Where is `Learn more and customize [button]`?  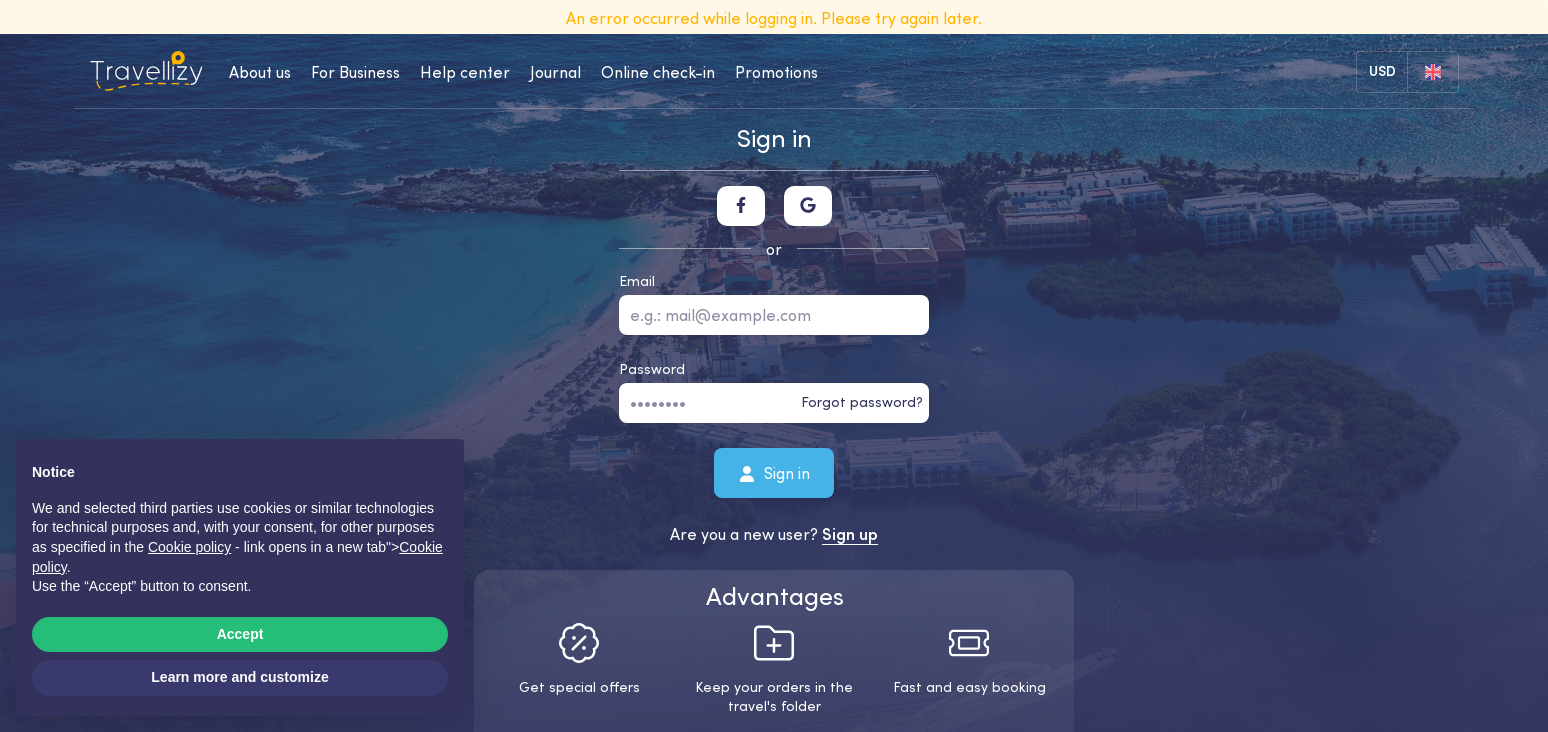 Learn more and customize [button] is located at coordinates (239, 677).